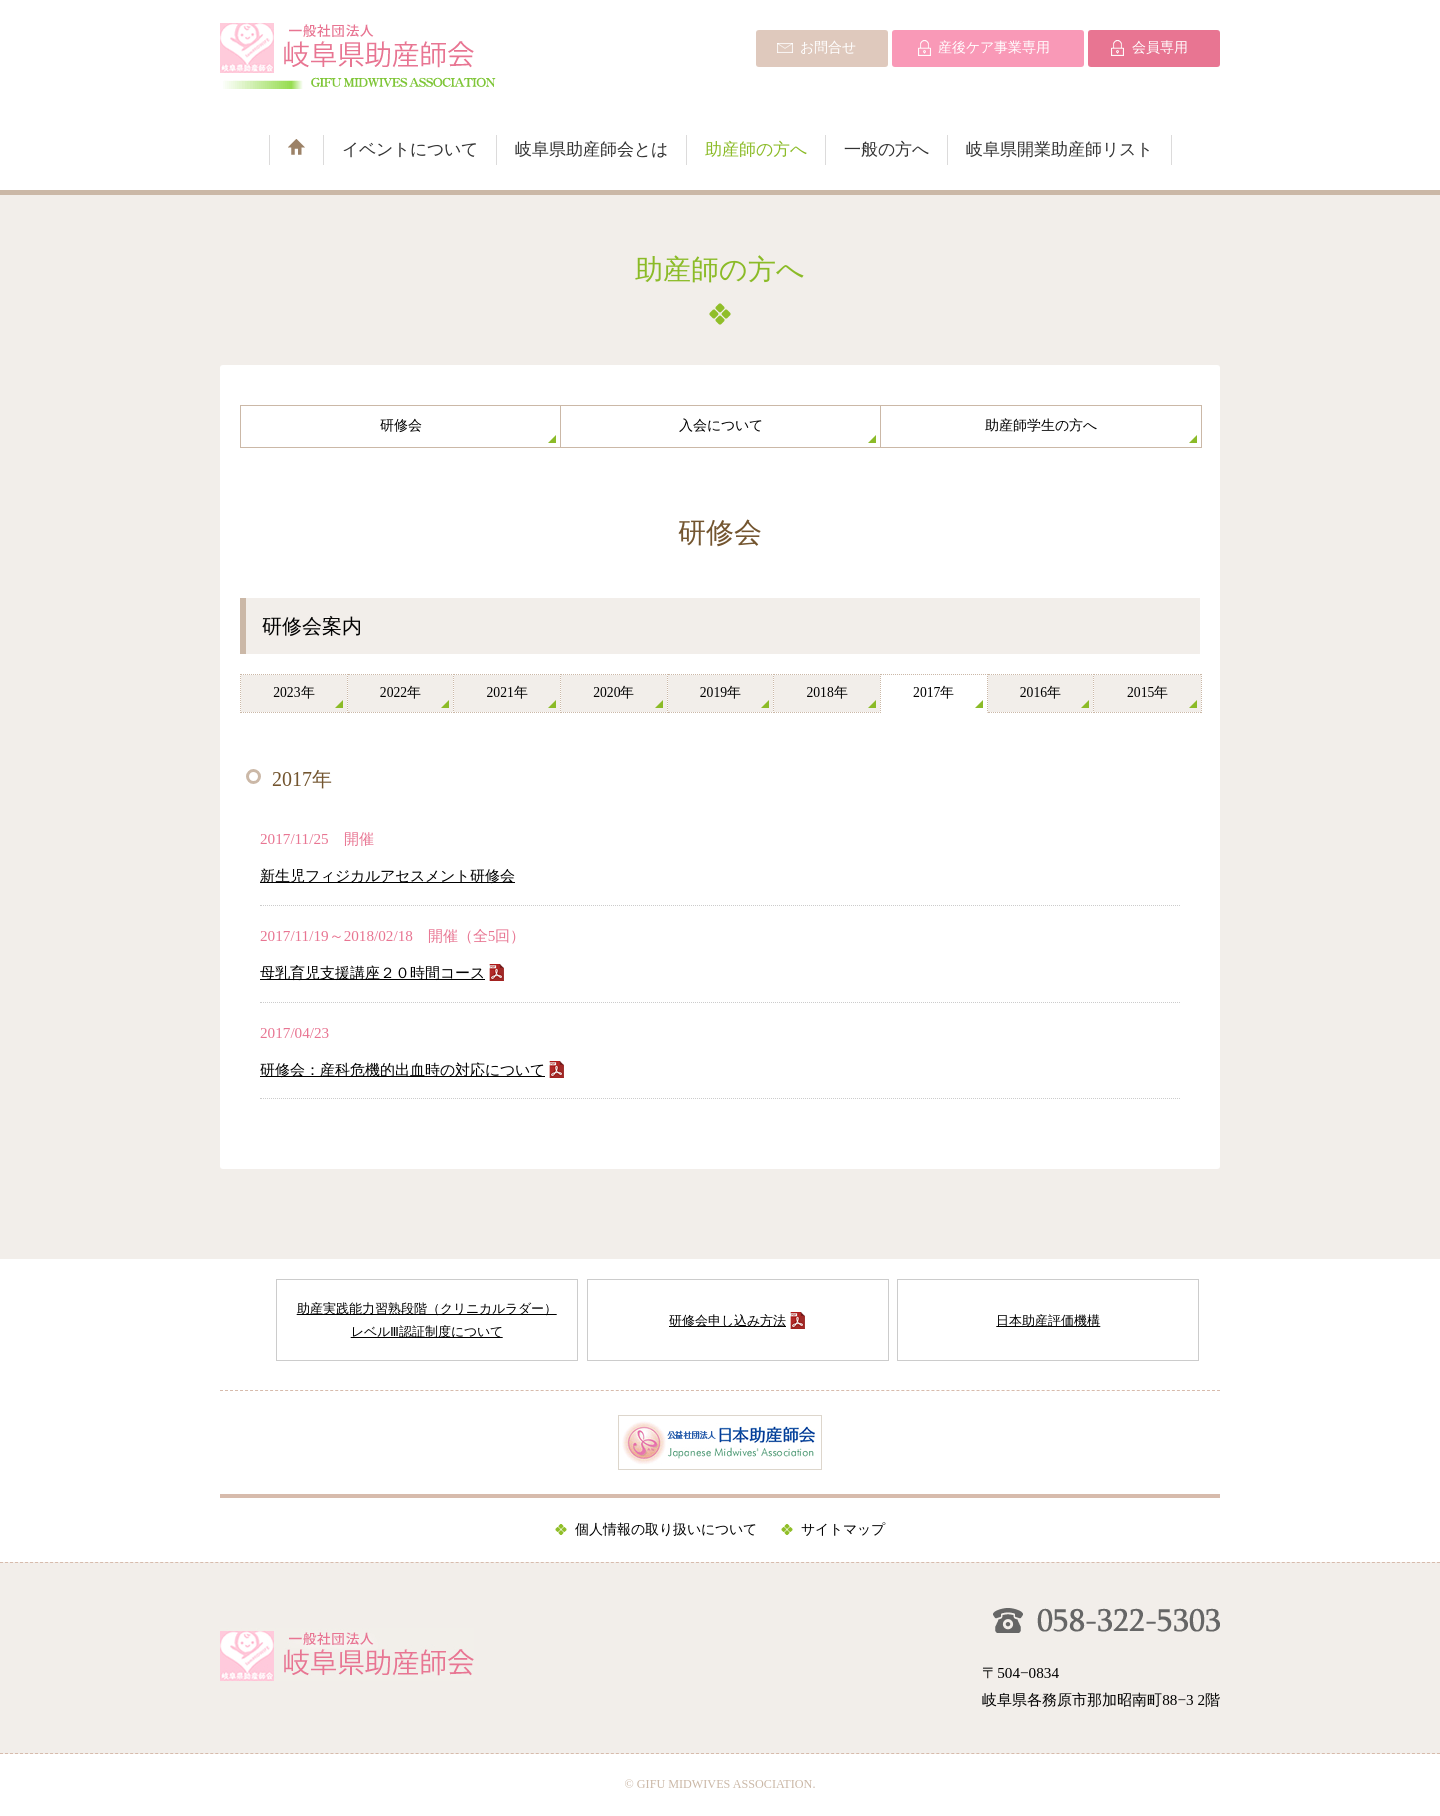 The height and width of the screenshot is (1816, 1440). What do you see at coordinates (506, 692) in the screenshot?
I see `2021年` at bounding box center [506, 692].